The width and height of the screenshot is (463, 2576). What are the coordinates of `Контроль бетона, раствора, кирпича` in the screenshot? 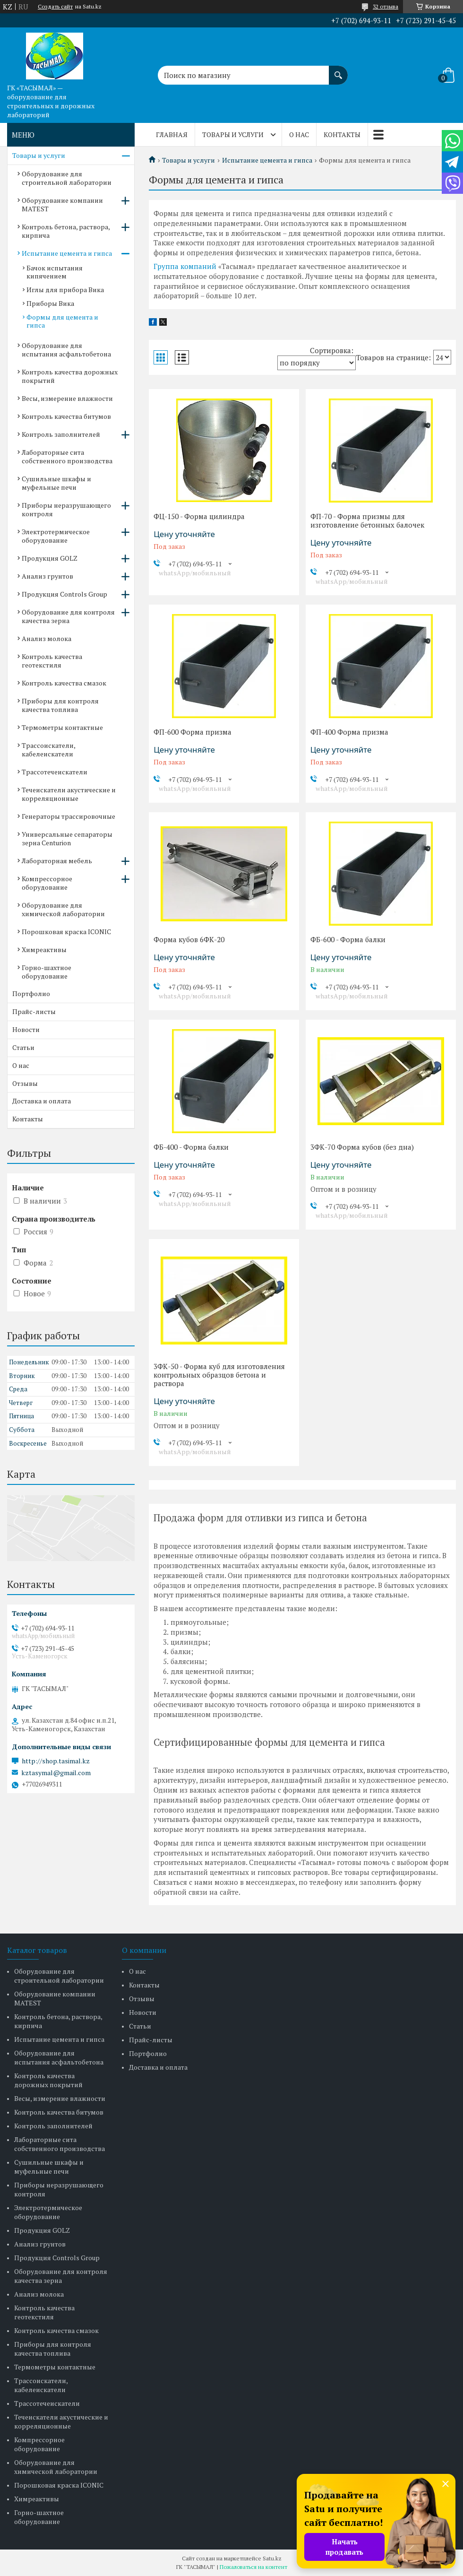 It's located at (66, 231).